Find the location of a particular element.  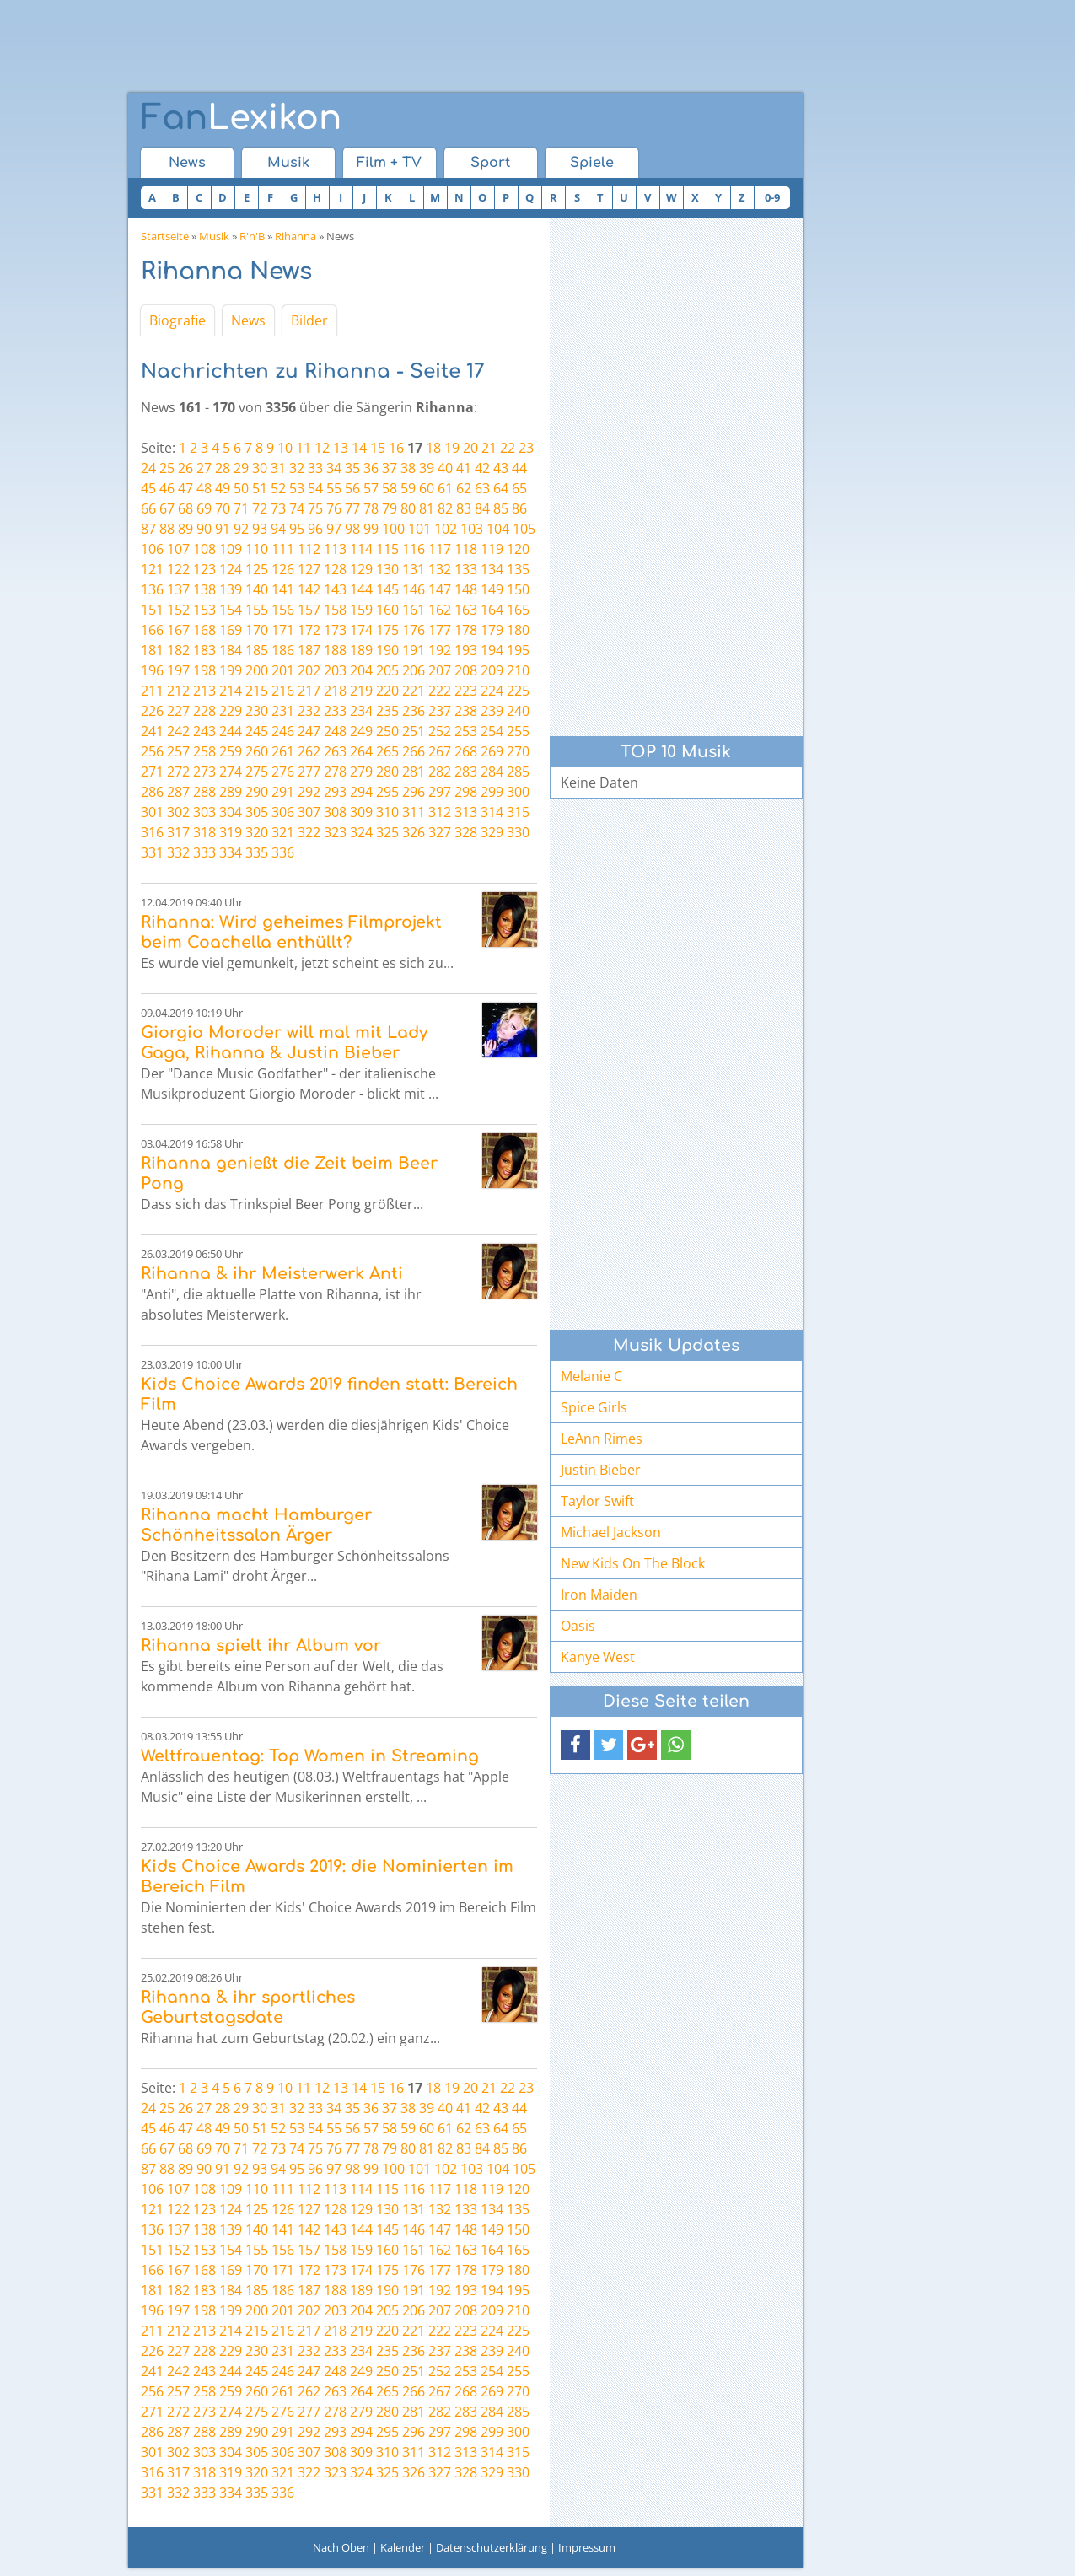

287 is located at coordinates (178, 791).